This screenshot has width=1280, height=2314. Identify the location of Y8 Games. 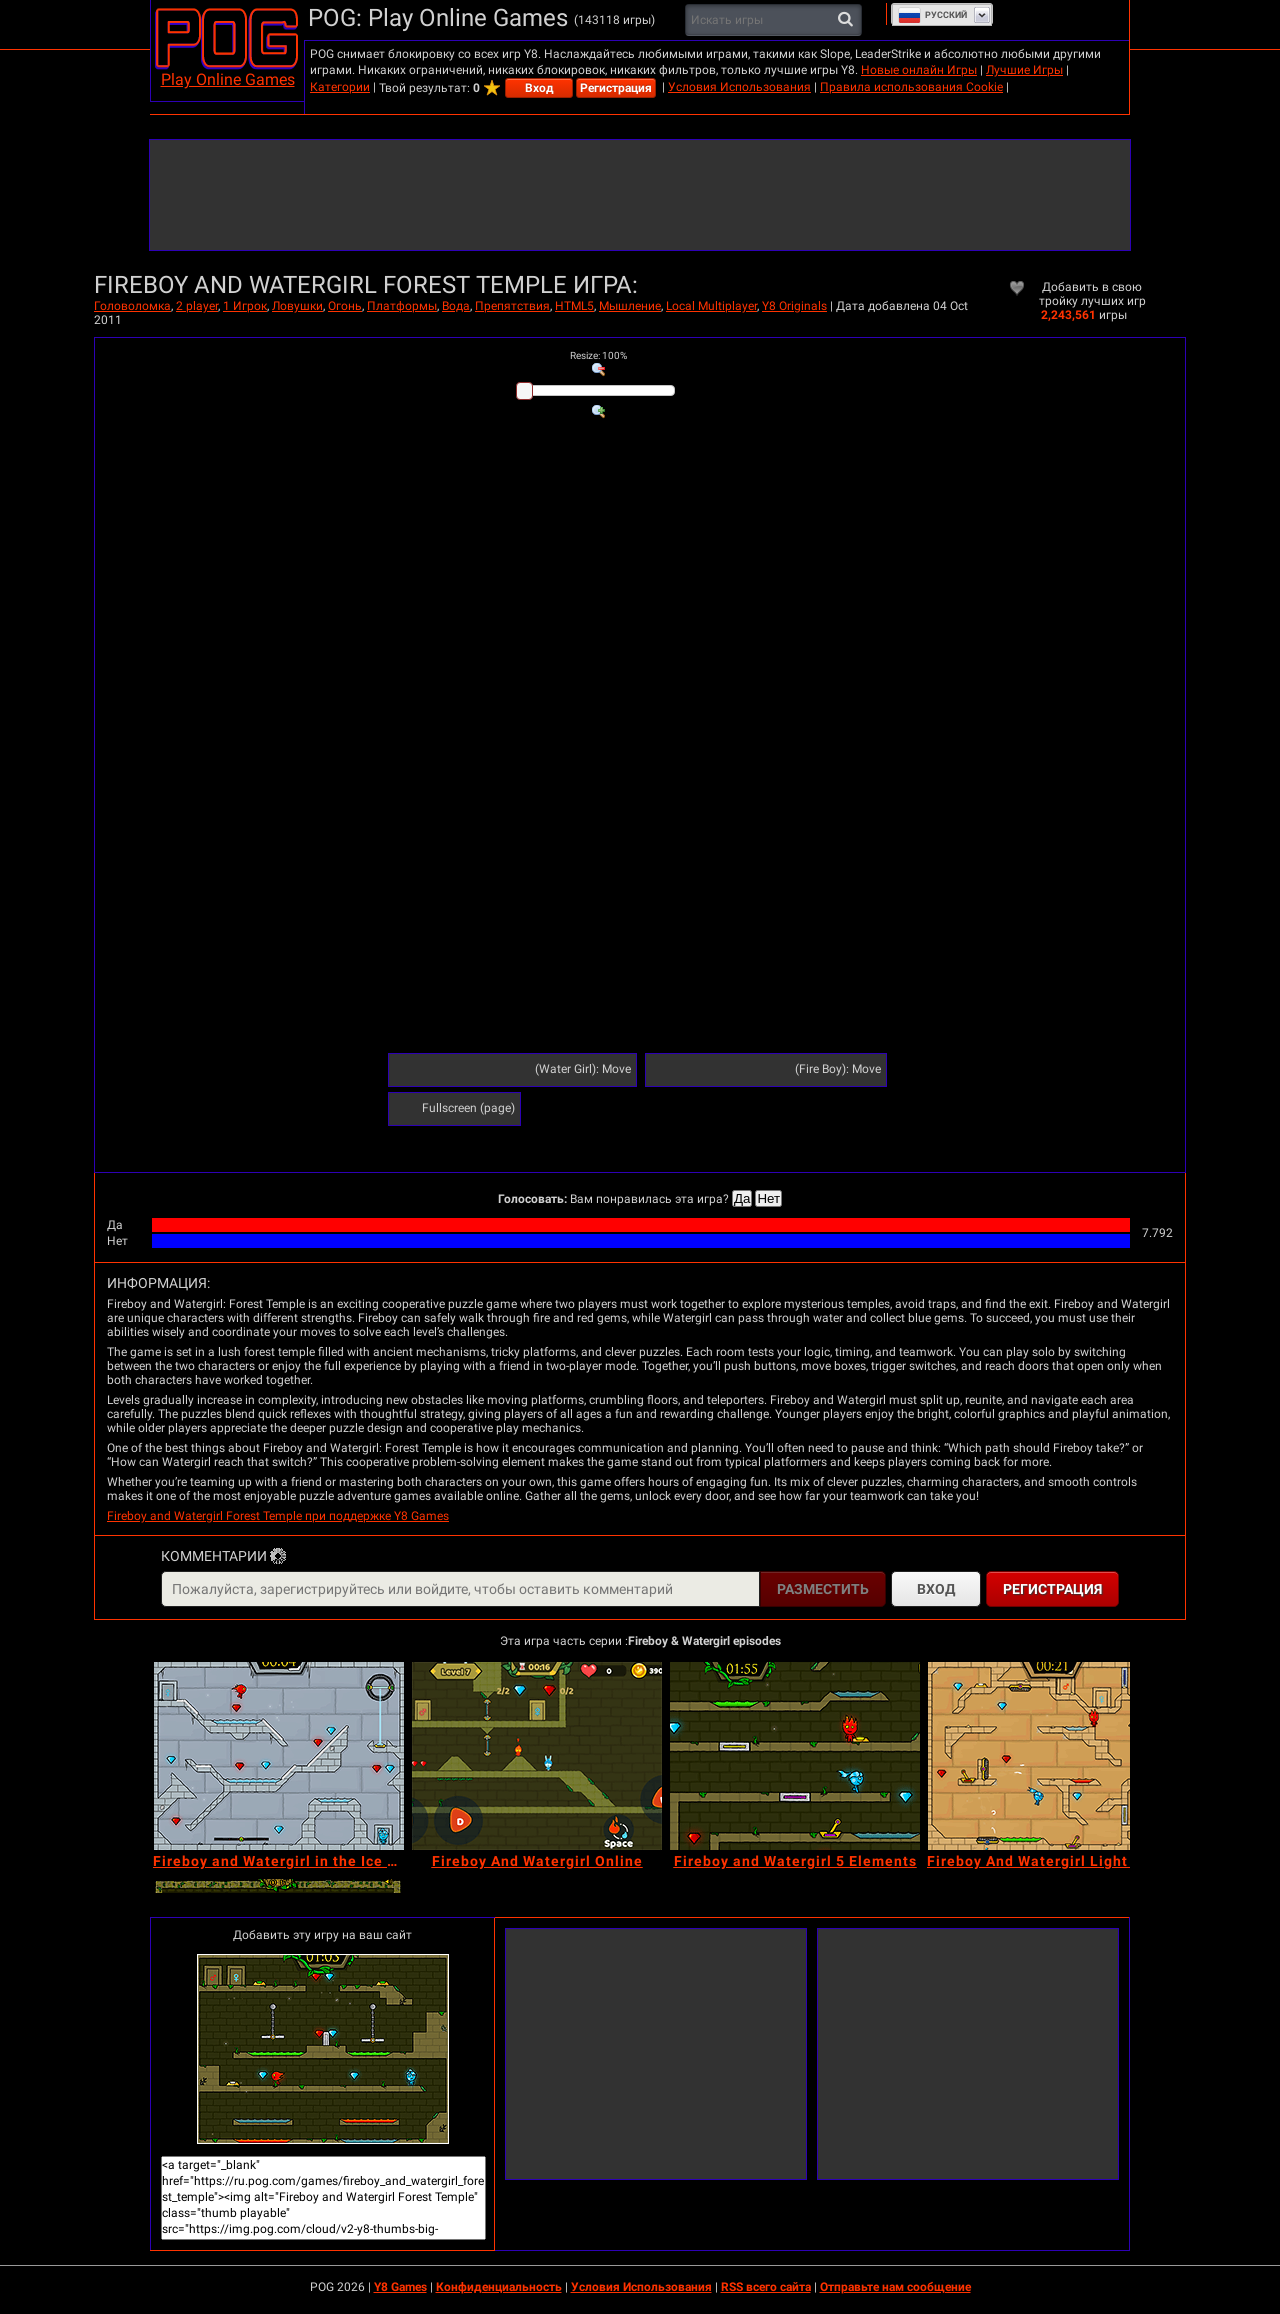
(400, 2287).